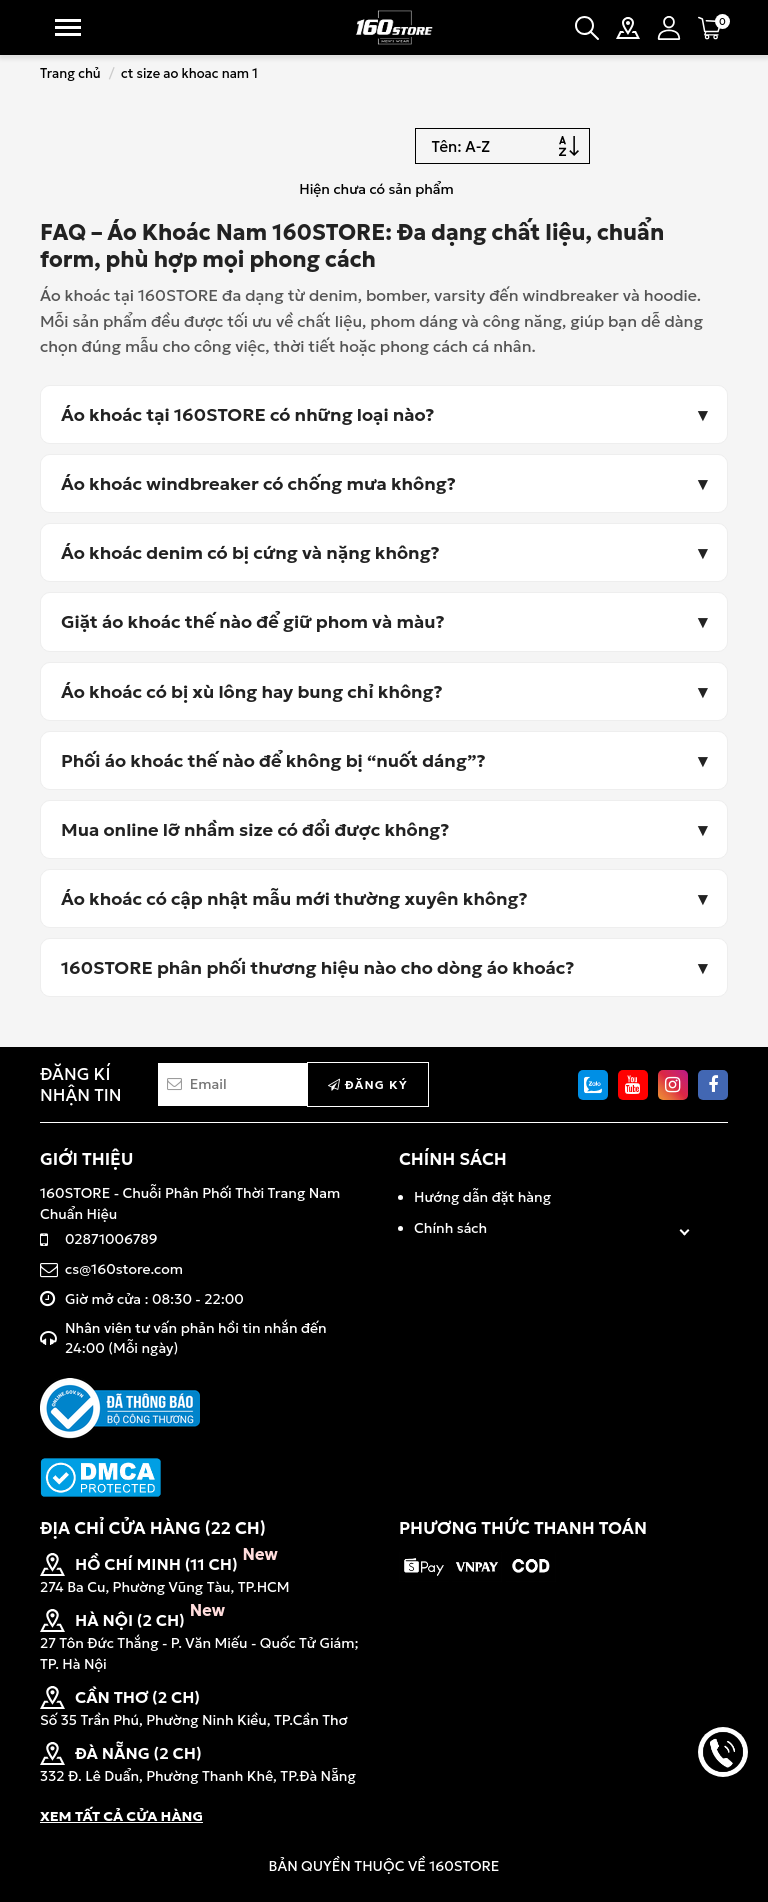 The width and height of the screenshot is (768, 1902). What do you see at coordinates (111, 1239) in the screenshot?
I see `02871006789` at bounding box center [111, 1239].